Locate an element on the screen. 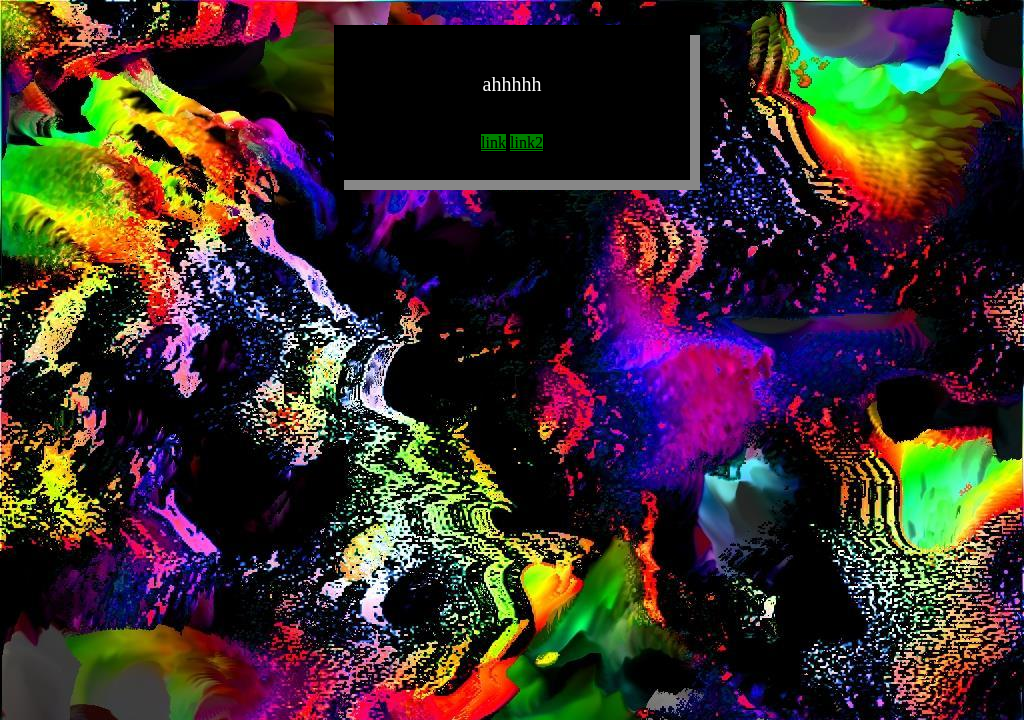 The image size is (1024, 720). link is located at coordinates (493, 142).